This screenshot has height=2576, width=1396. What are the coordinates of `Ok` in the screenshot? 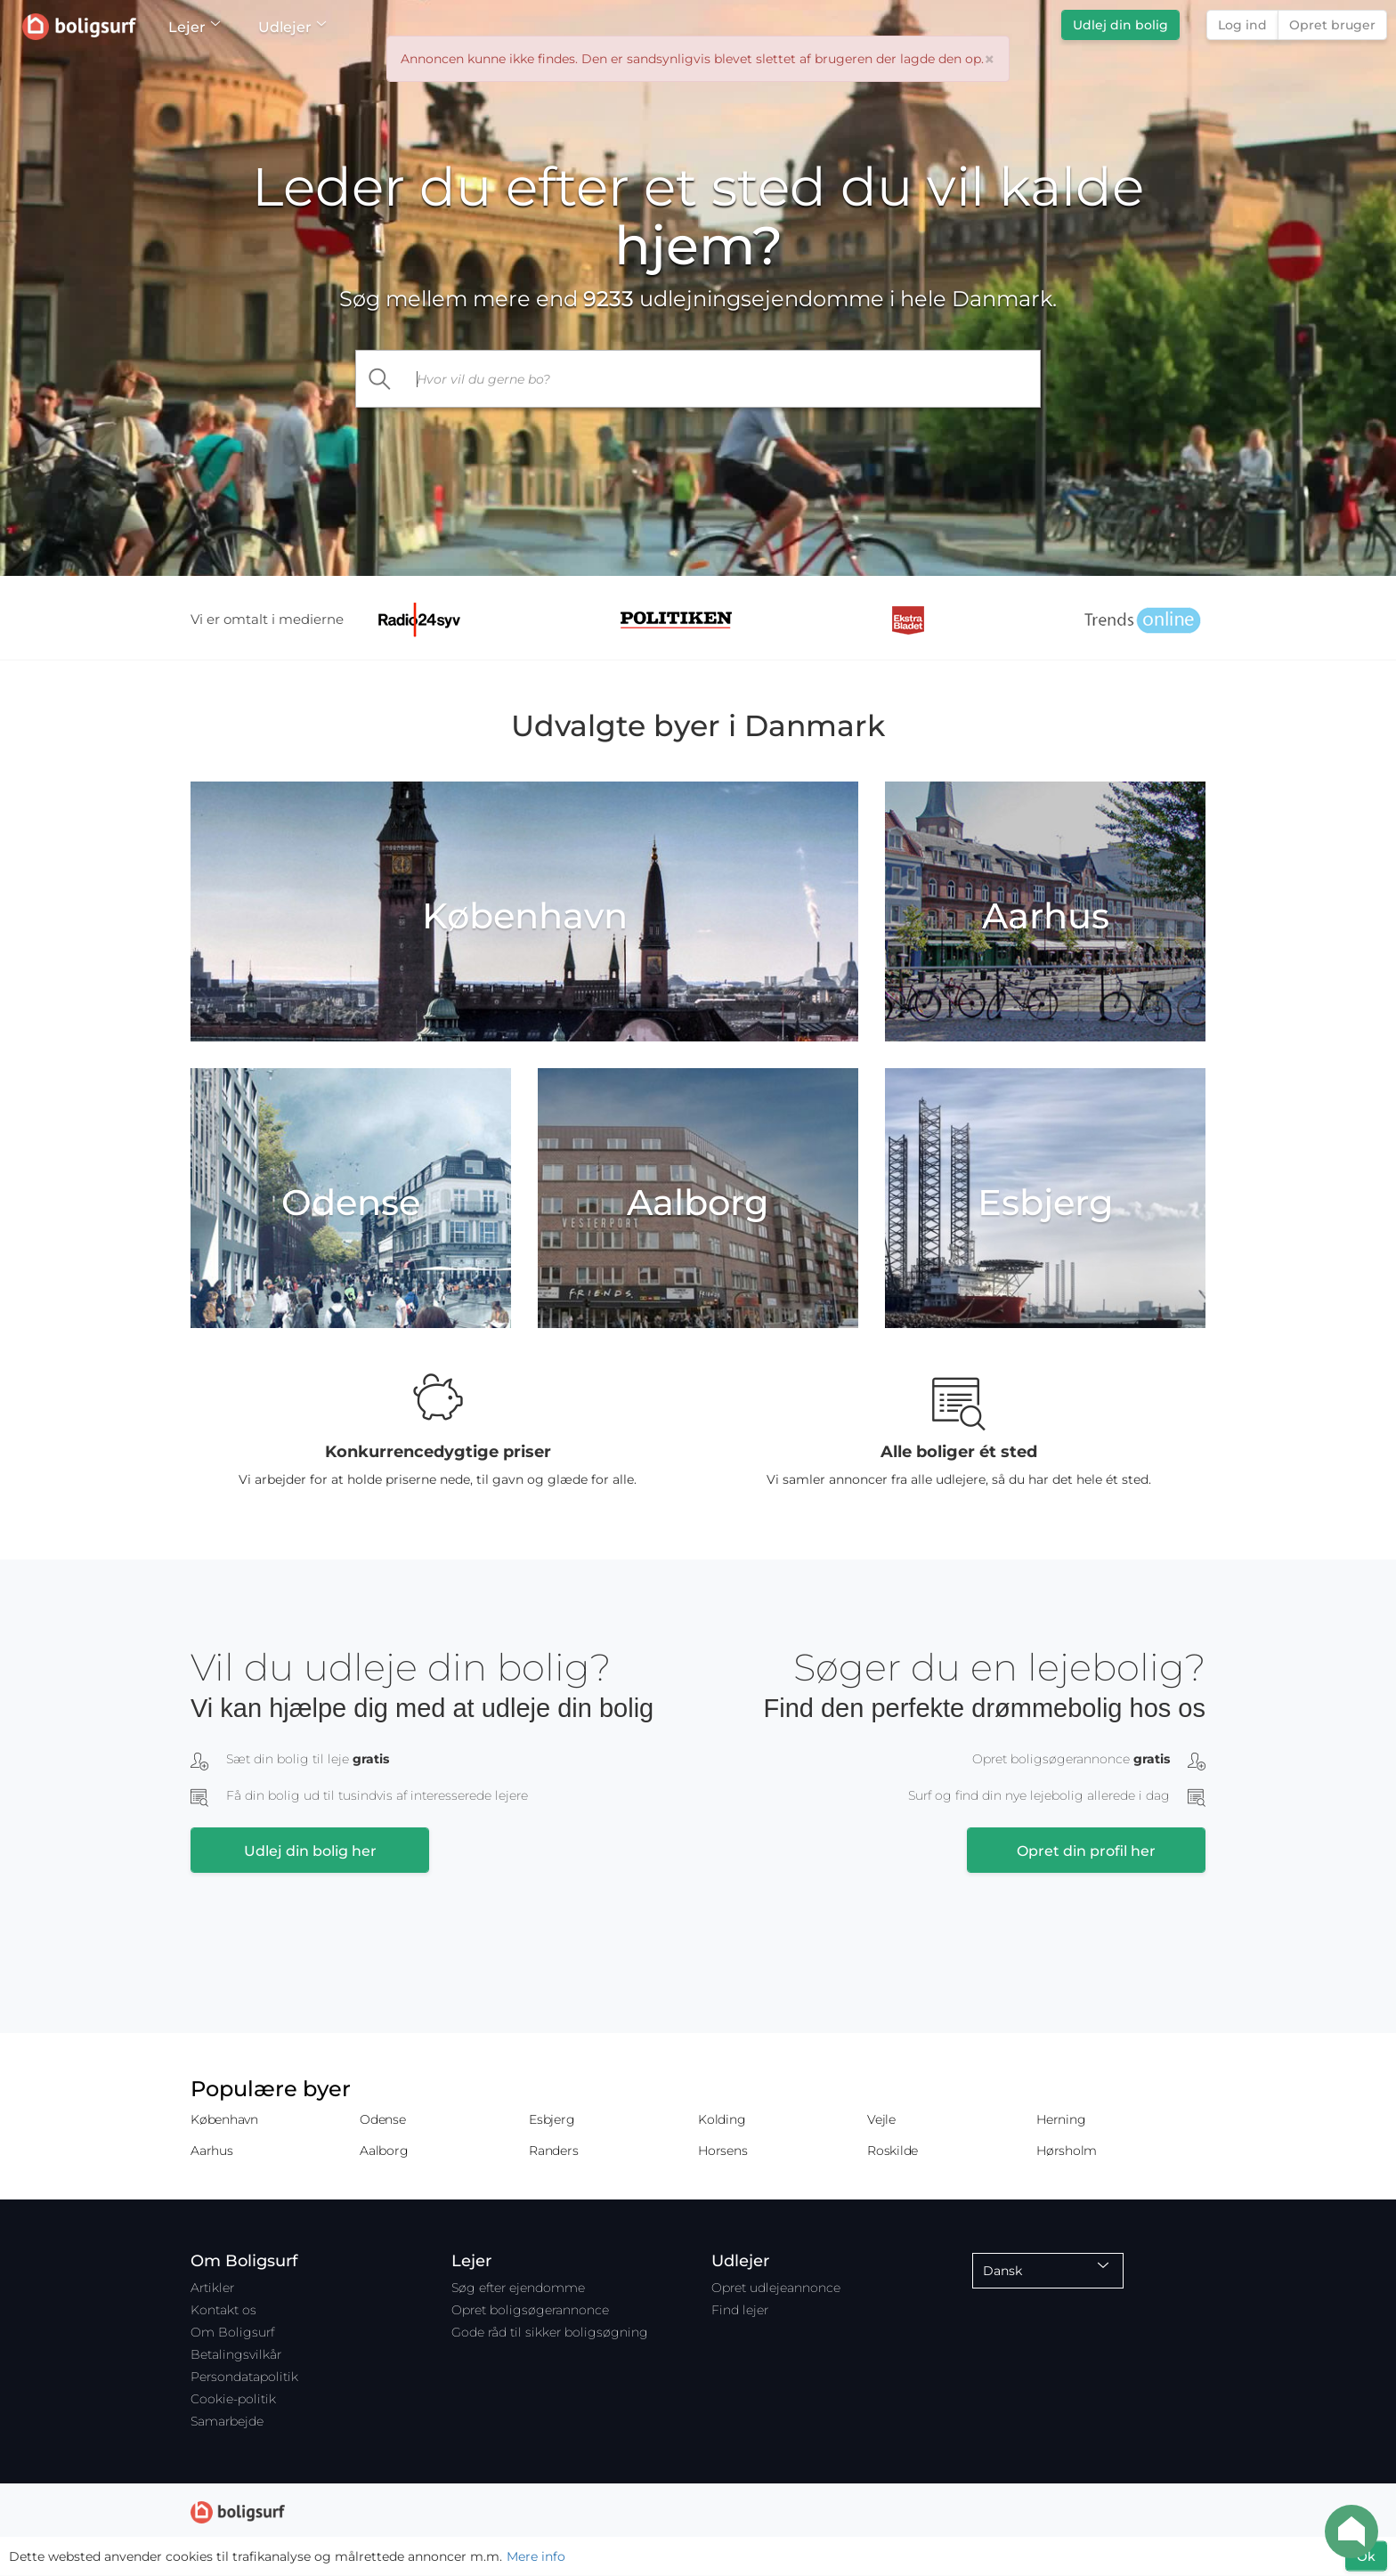 It's located at (1366, 2556).